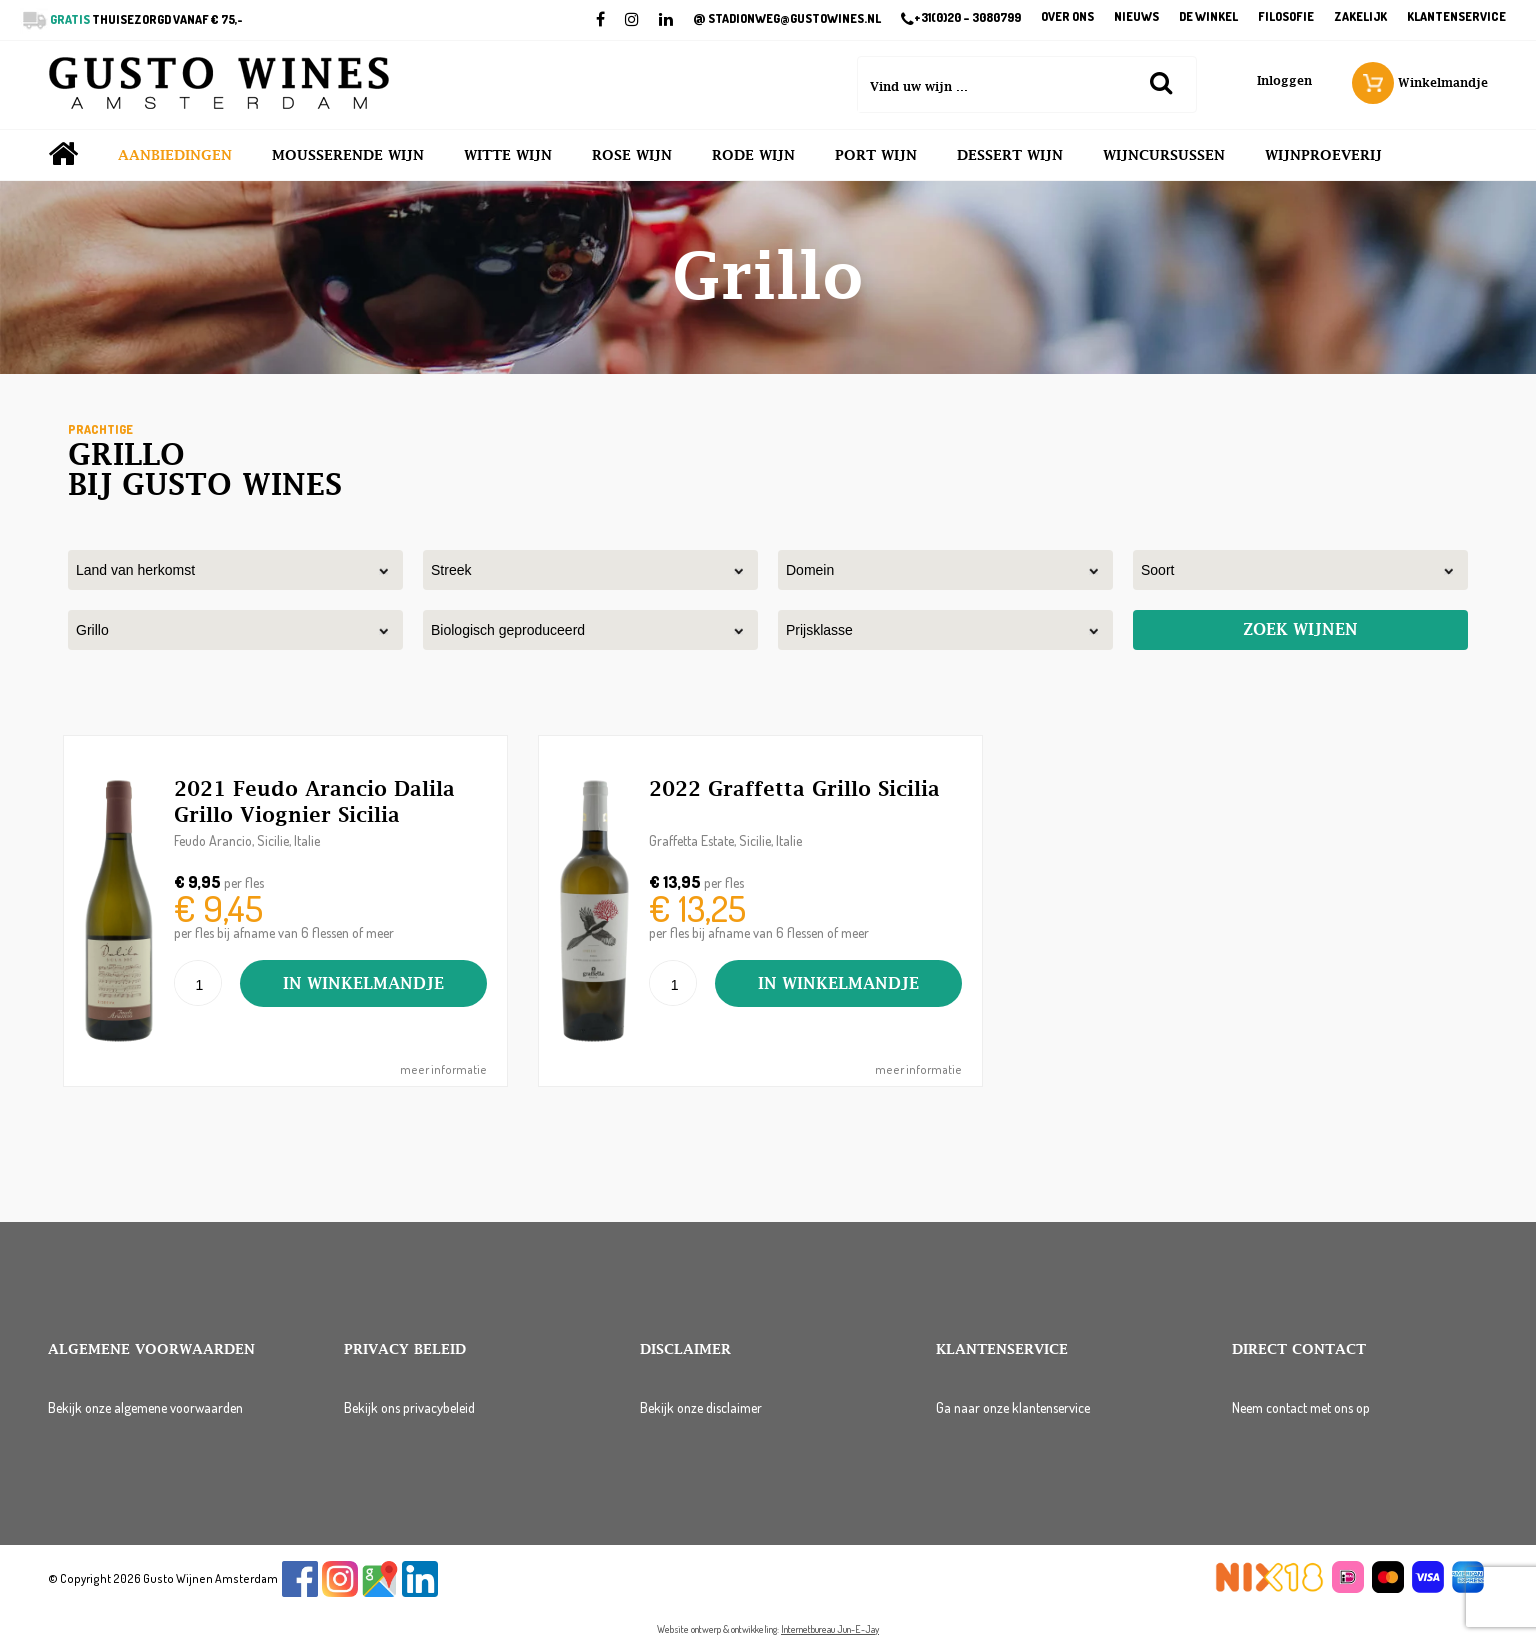 This screenshot has height=1641, width=1536. What do you see at coordinates (1013, 1407) in the screenshot?
I see `Ga naar onze klantenservice` at bounding box center [1013, 1407].